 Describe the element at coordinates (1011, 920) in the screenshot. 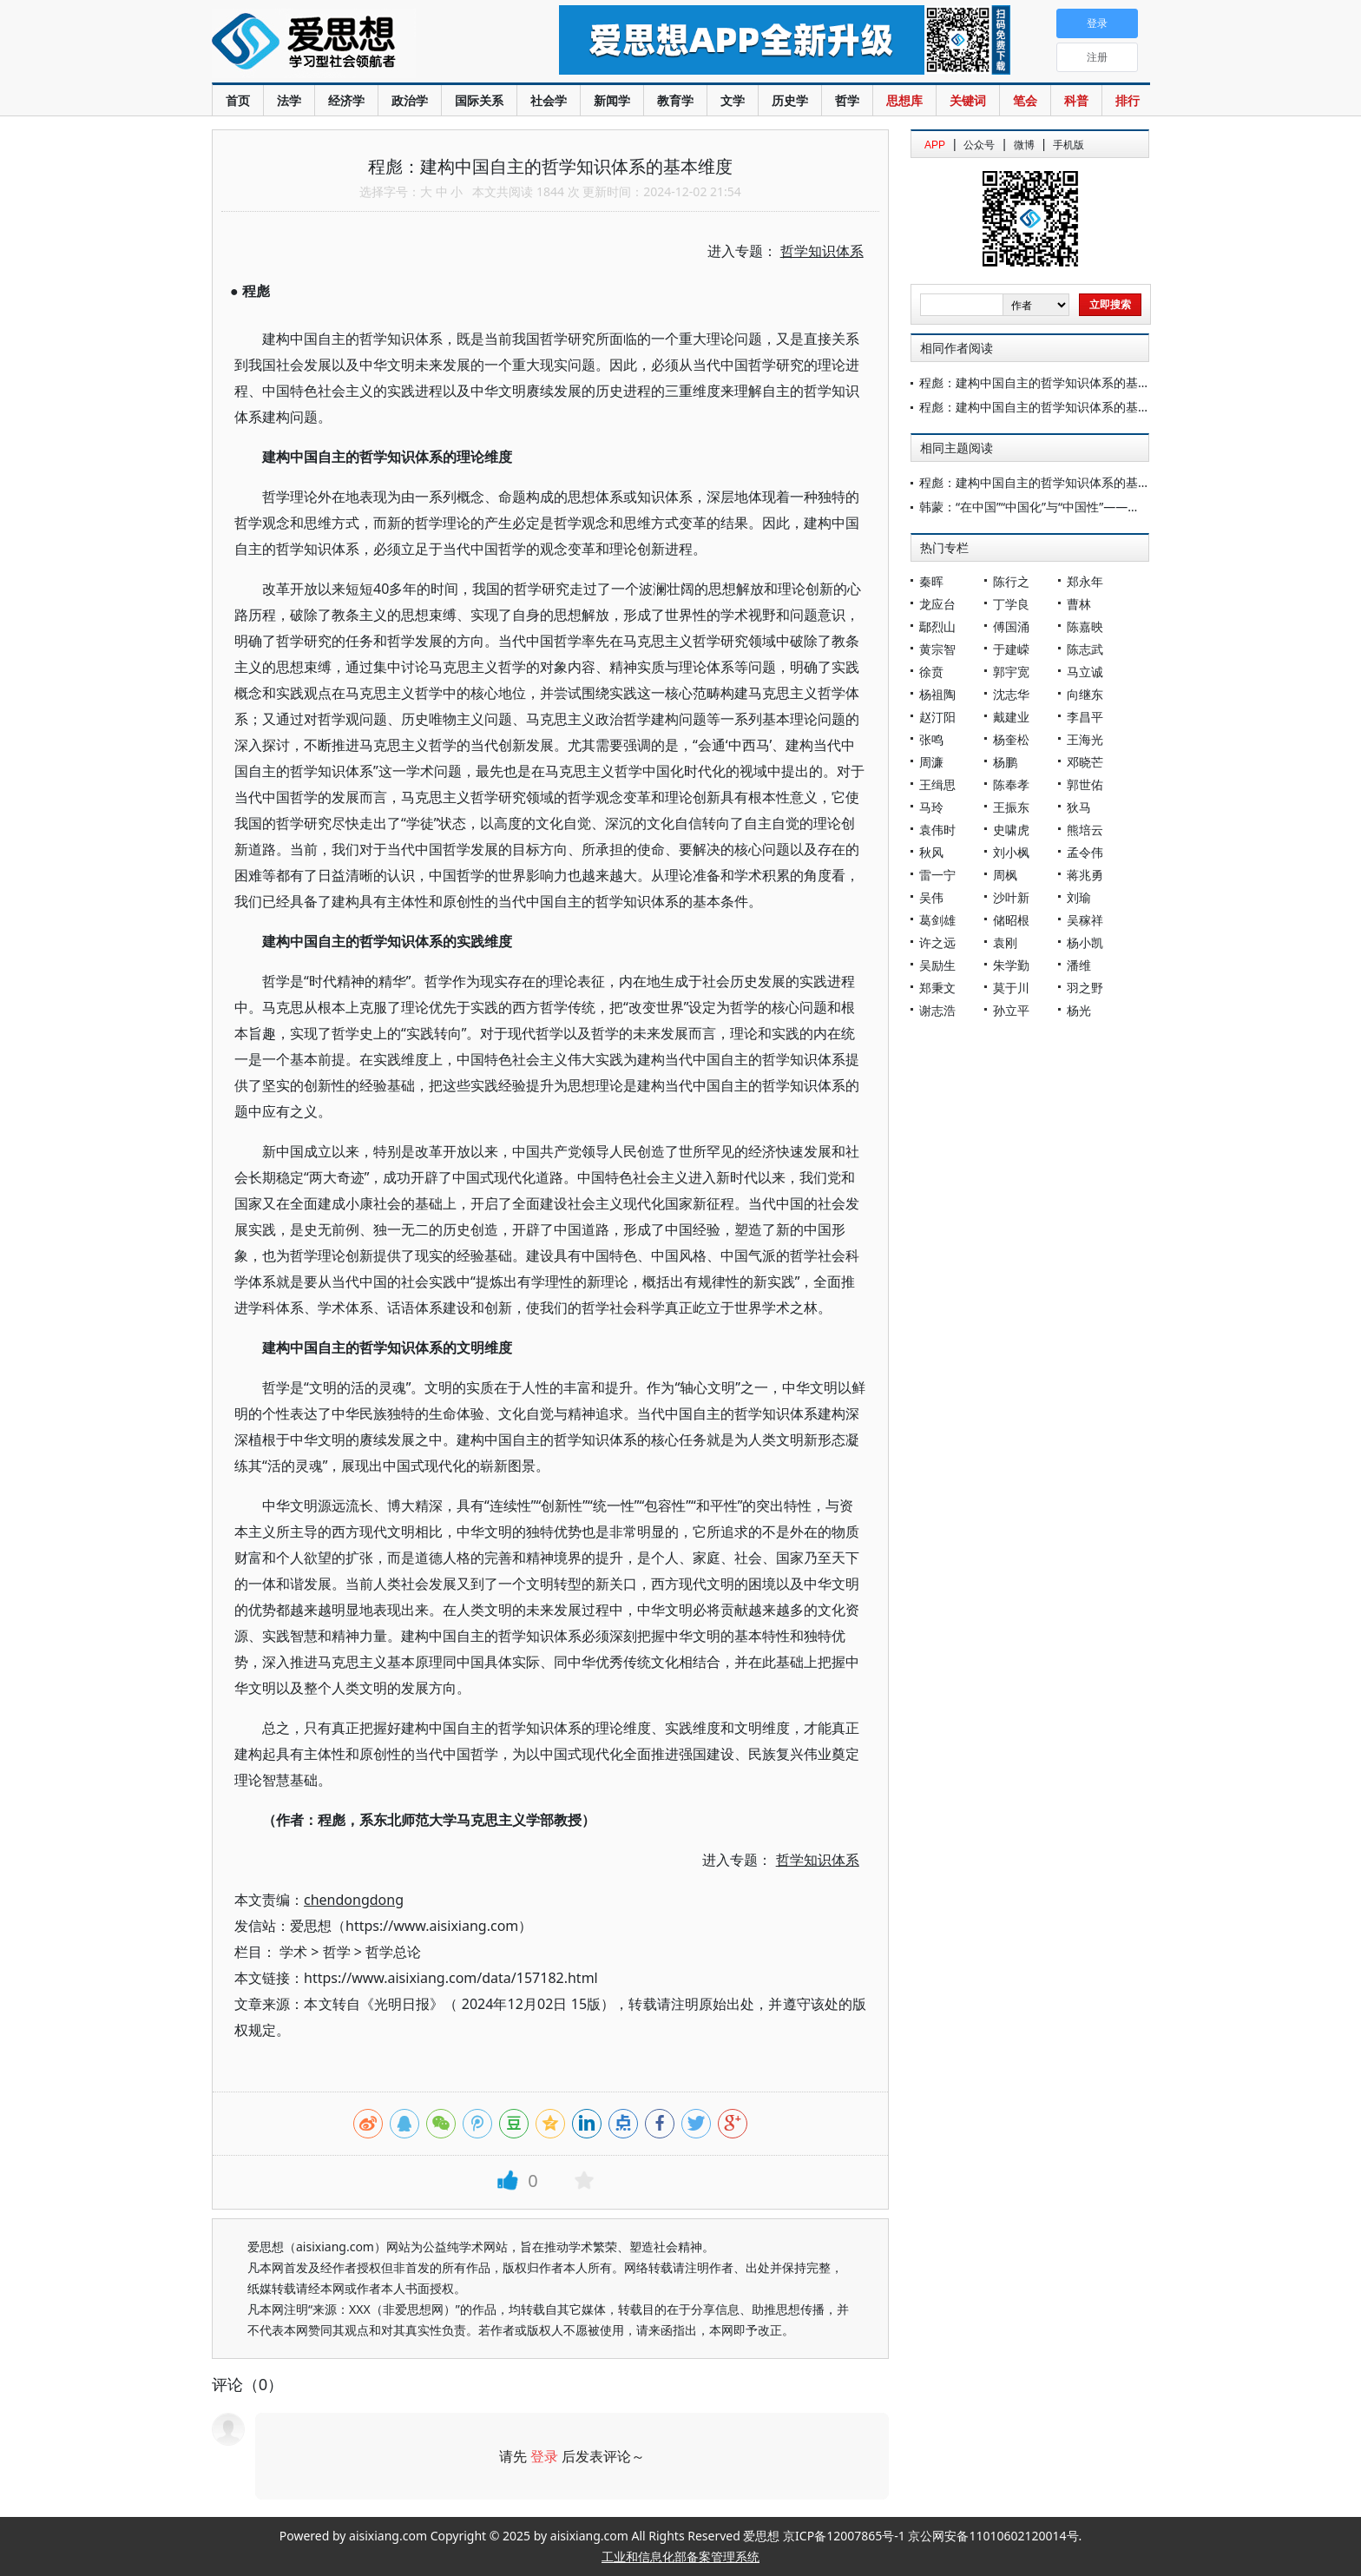

I see `储昭根` at that location.